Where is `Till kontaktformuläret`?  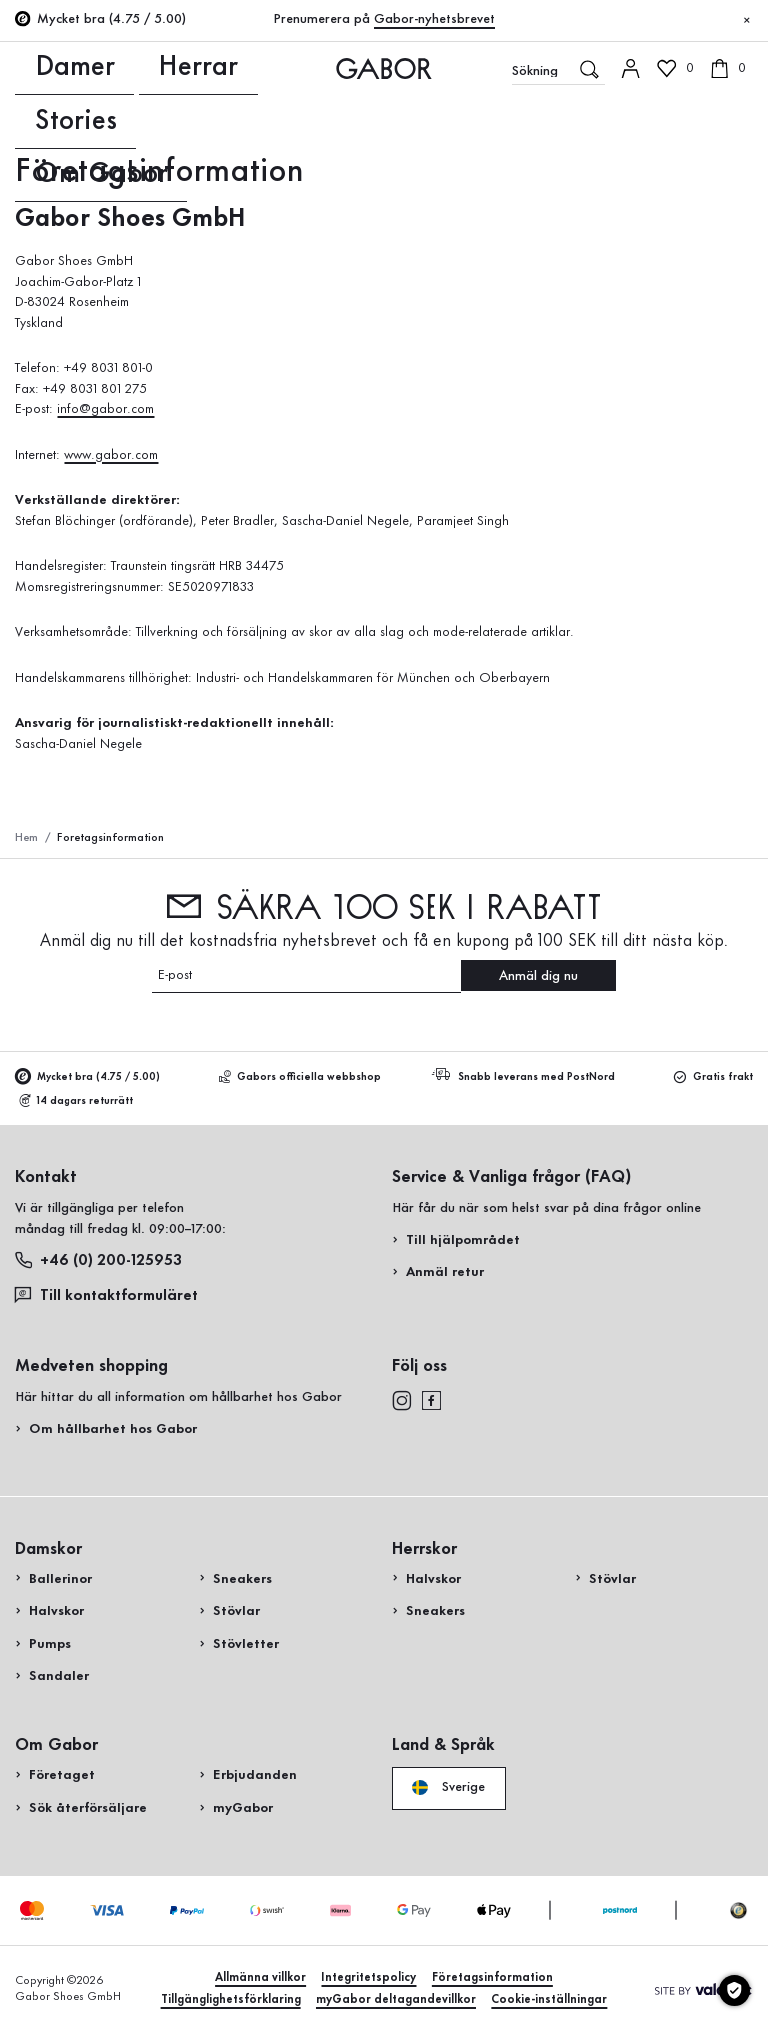
Till kontaktformuläret is located at coordinates (106, 1294).